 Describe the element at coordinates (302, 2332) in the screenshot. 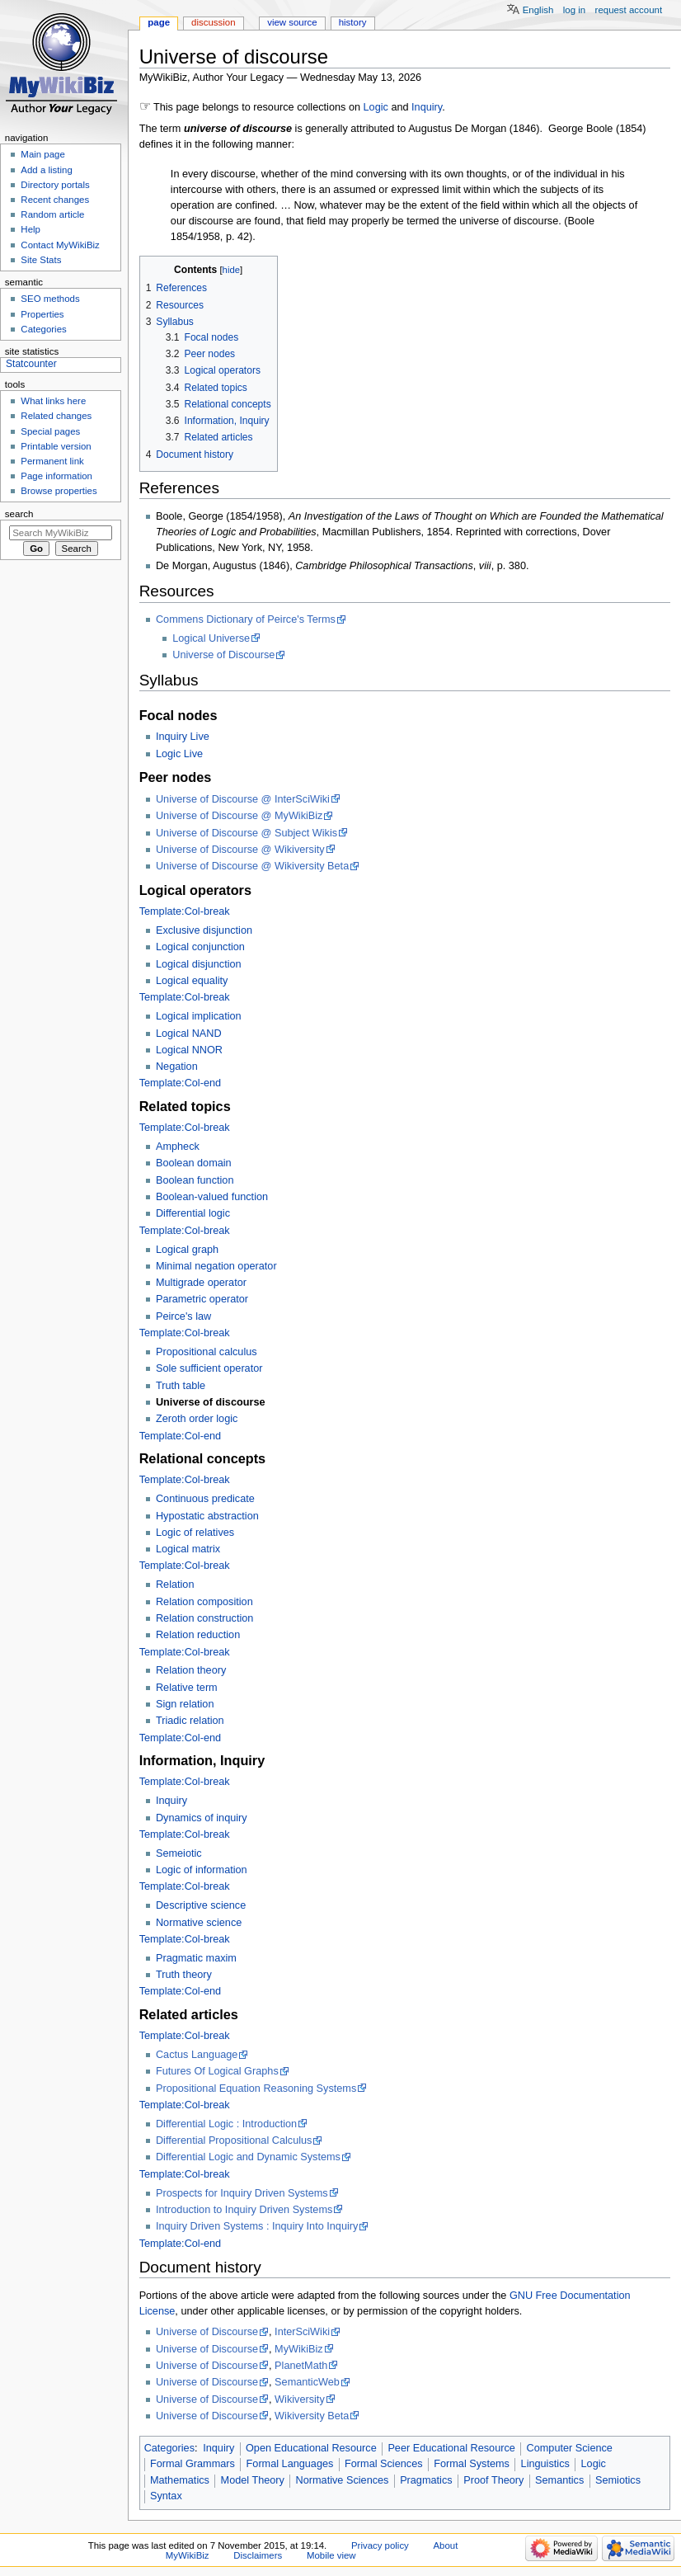

I see `InterSciWiki` at that location.